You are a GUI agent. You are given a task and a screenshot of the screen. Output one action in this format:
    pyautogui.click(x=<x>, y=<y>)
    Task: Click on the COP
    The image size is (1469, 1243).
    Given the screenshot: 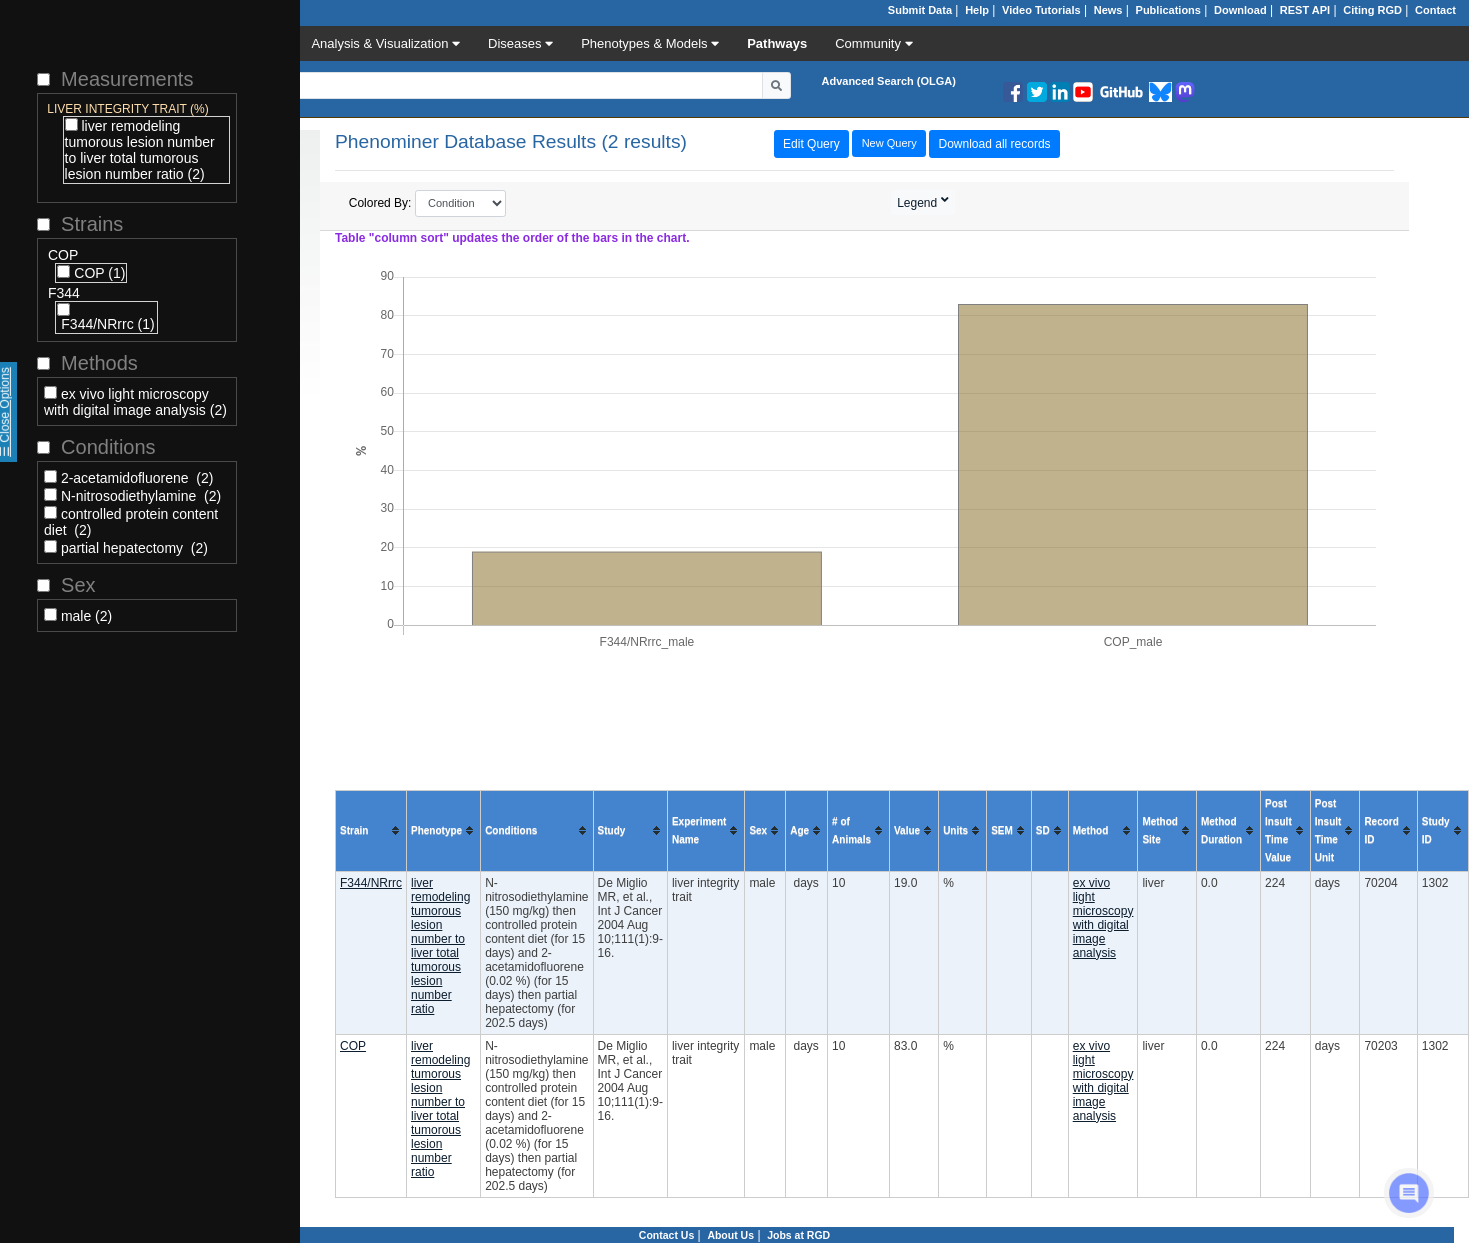 What is the action you would take?
    pyautogui.click(x=353, y=1046)
    